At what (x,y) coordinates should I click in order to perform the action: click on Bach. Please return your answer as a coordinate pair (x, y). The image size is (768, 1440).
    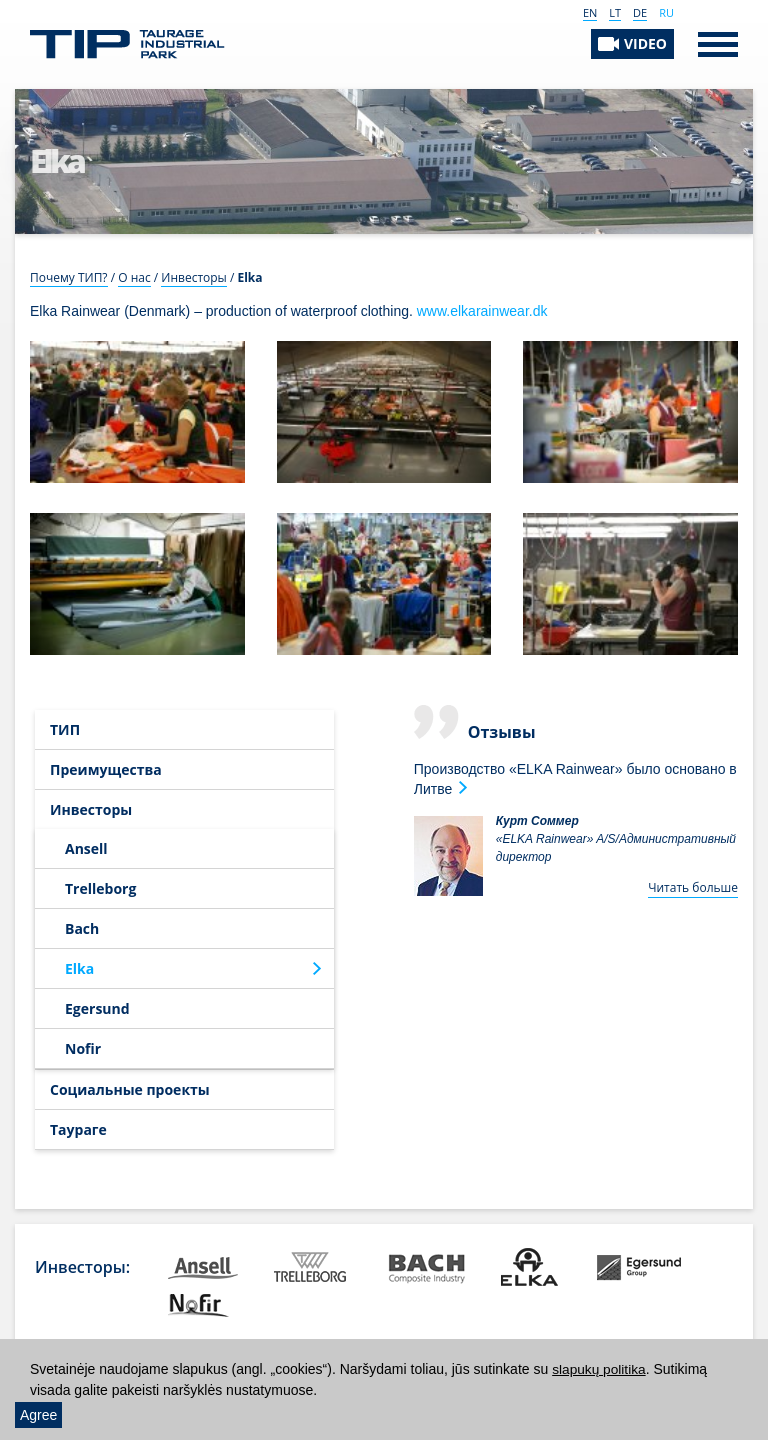
    Looking at the image, I should click on (82, 928).